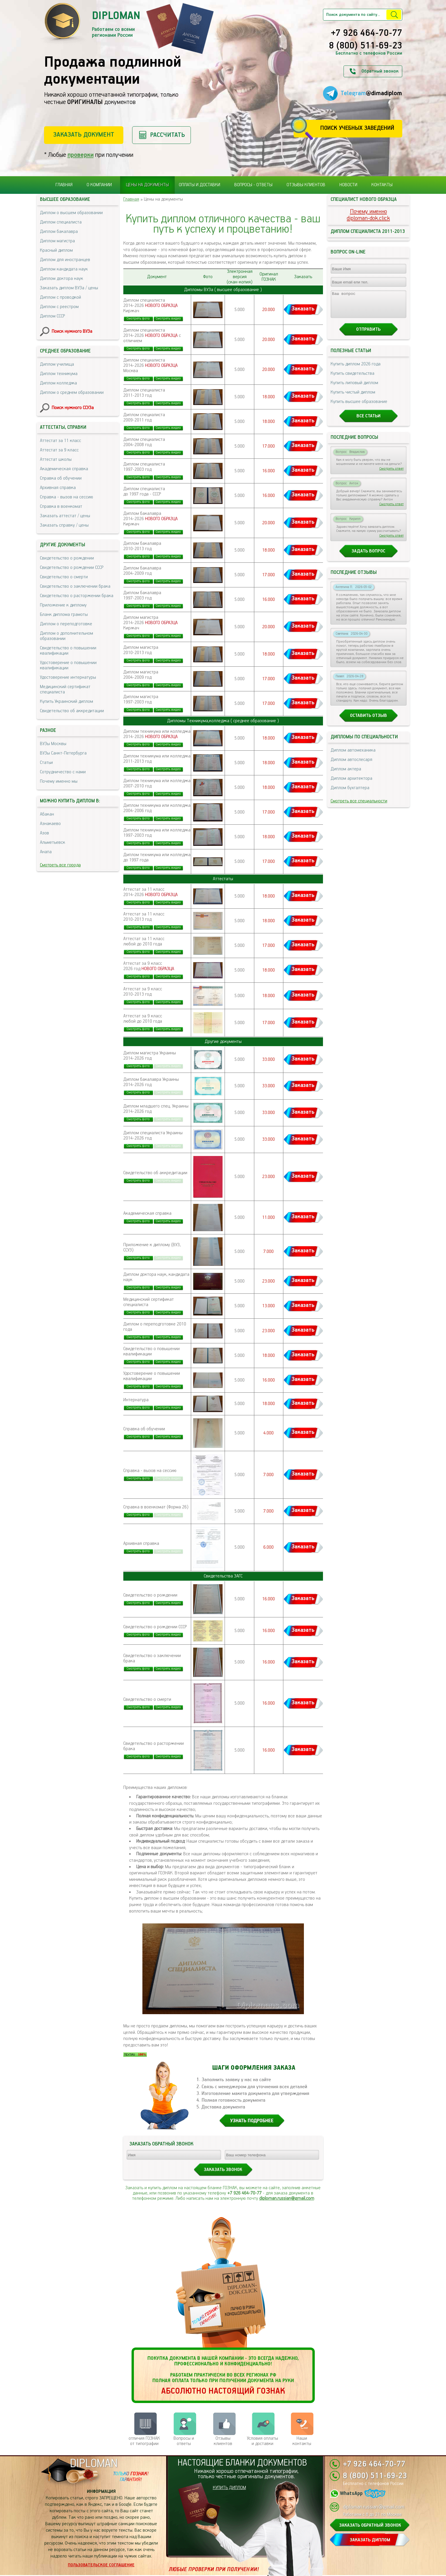 Image resolution: width=446 pixels, height=2576 pixels. What do you see at coordinates (64, 525) in the screenshot?
I see `Заказать справку / цены` at bounding box center [64, 525].